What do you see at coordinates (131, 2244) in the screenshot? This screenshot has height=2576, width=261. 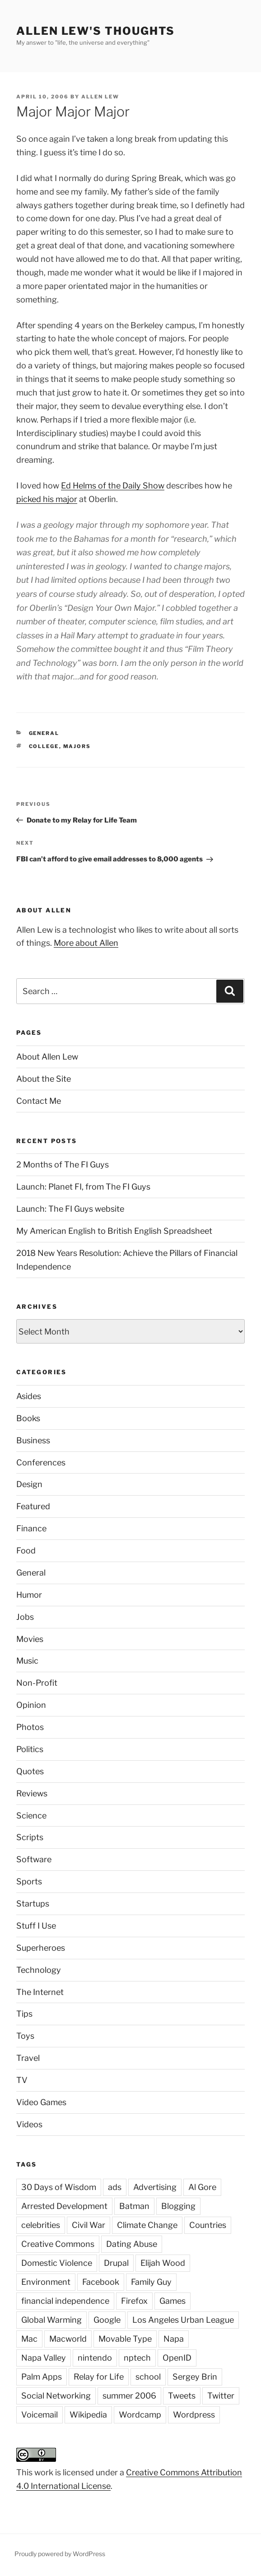 I see `Dating Abuse` at bounding box center [131, 2244].